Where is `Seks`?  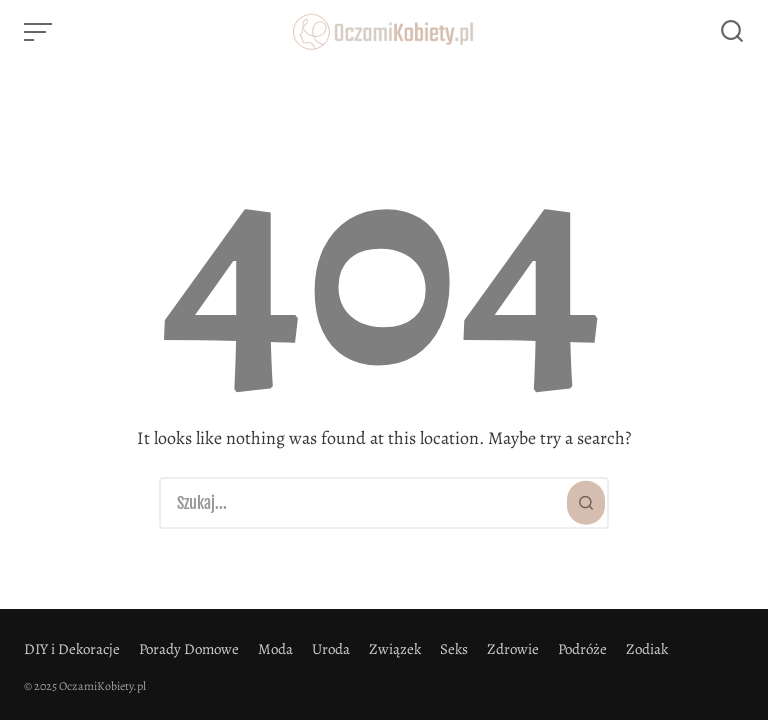
Seks is located at coordinates (454, 649).